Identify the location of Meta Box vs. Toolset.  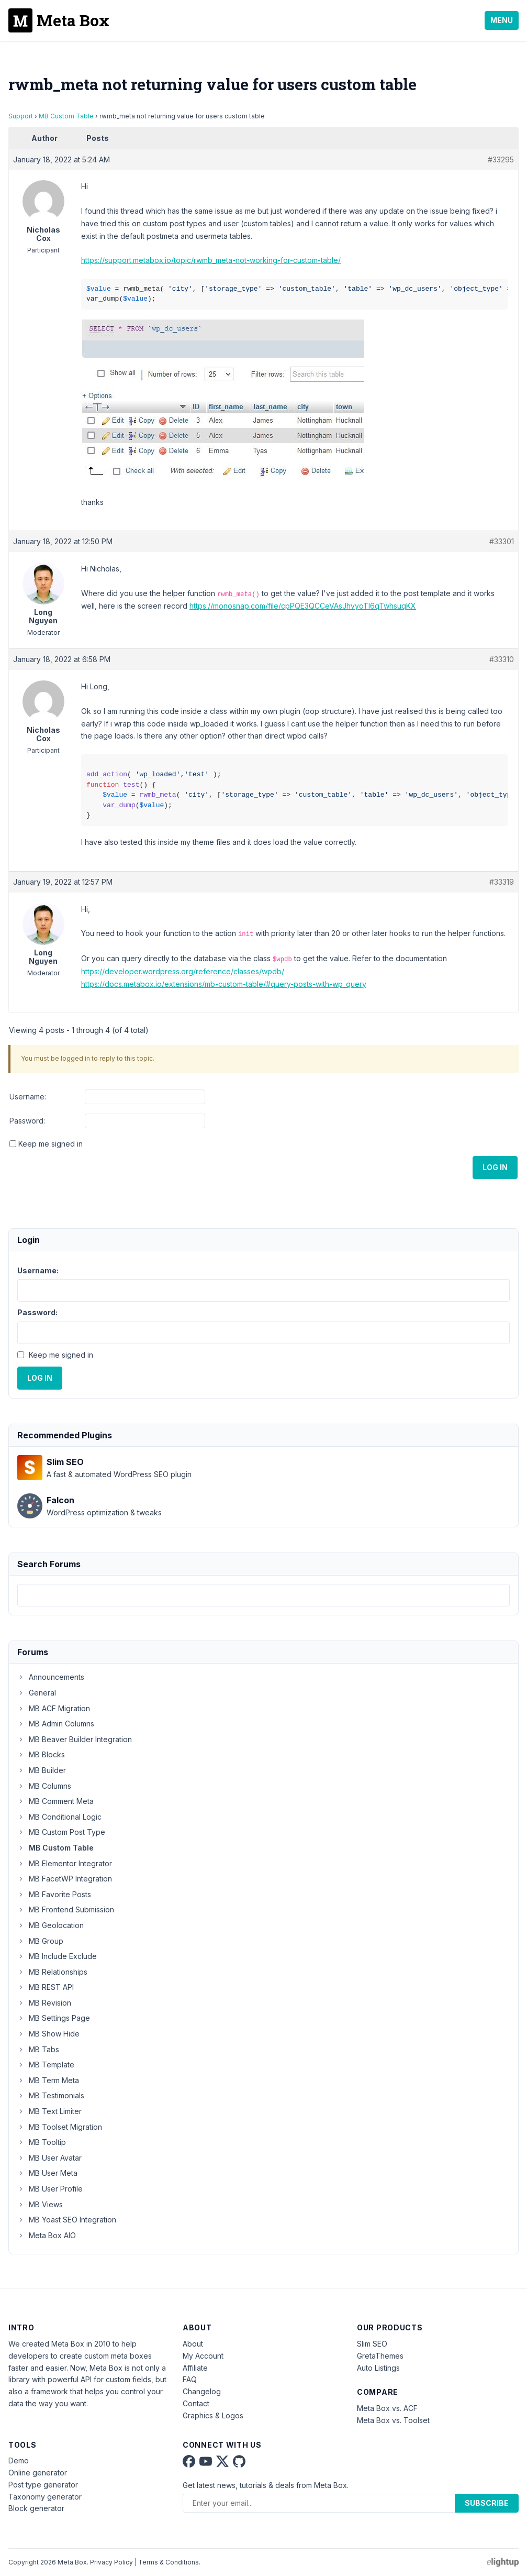
(393, 2420).